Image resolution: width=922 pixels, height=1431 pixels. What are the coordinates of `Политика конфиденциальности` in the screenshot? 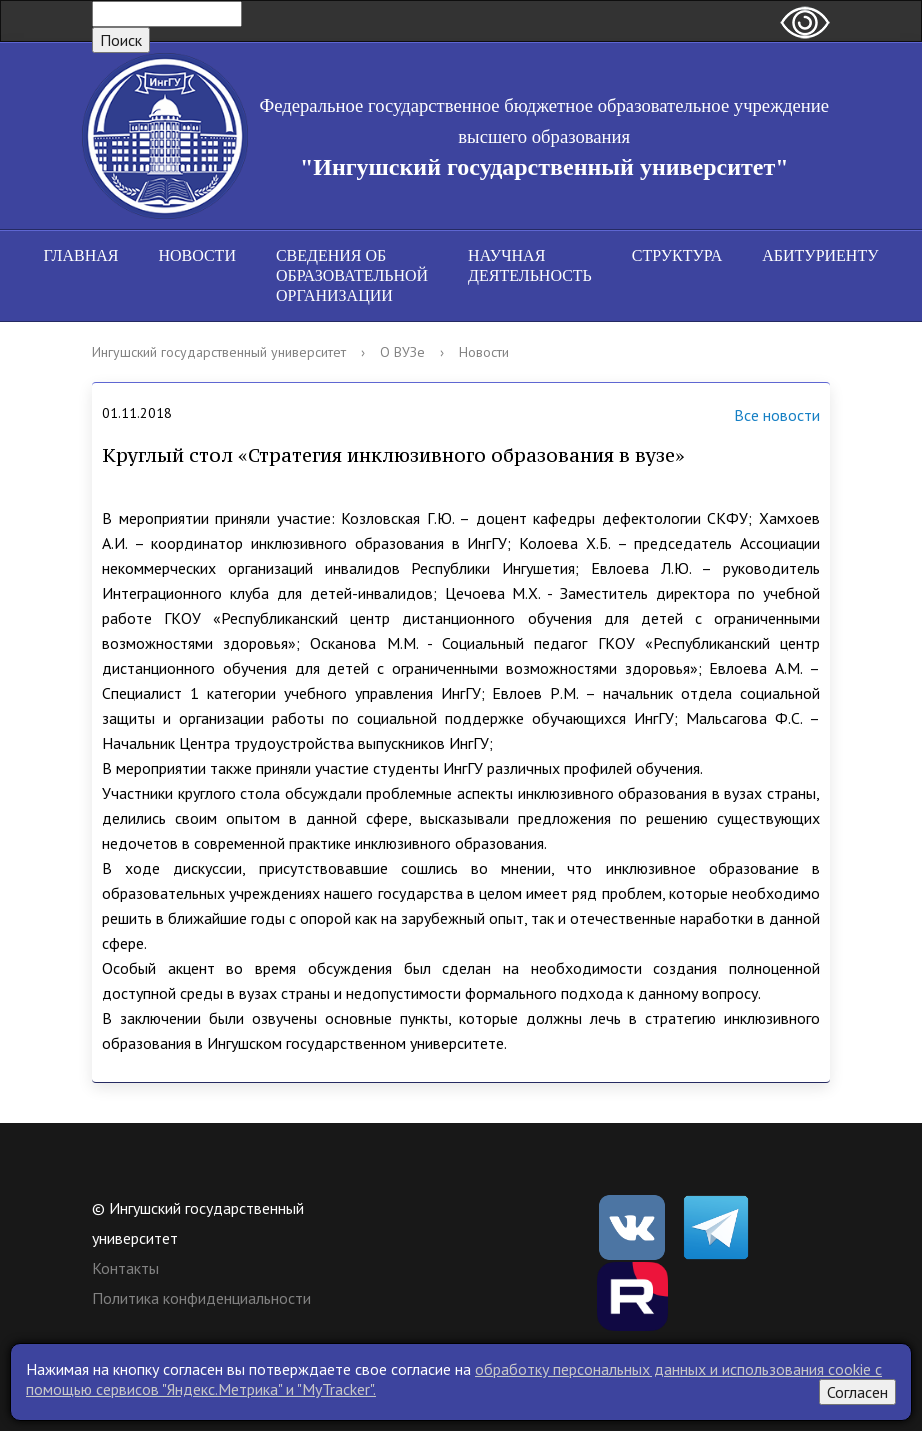 It's located at (201, 1298).